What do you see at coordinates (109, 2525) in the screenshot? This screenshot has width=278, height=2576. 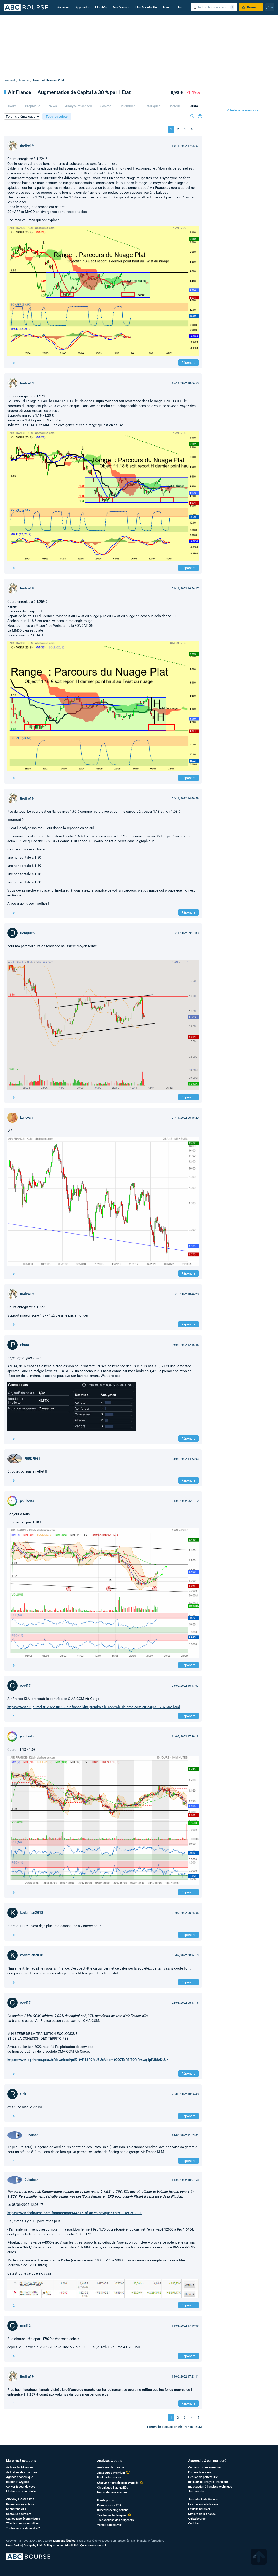 I see `Ventes à découvert` at bounding box center [109, 2525].